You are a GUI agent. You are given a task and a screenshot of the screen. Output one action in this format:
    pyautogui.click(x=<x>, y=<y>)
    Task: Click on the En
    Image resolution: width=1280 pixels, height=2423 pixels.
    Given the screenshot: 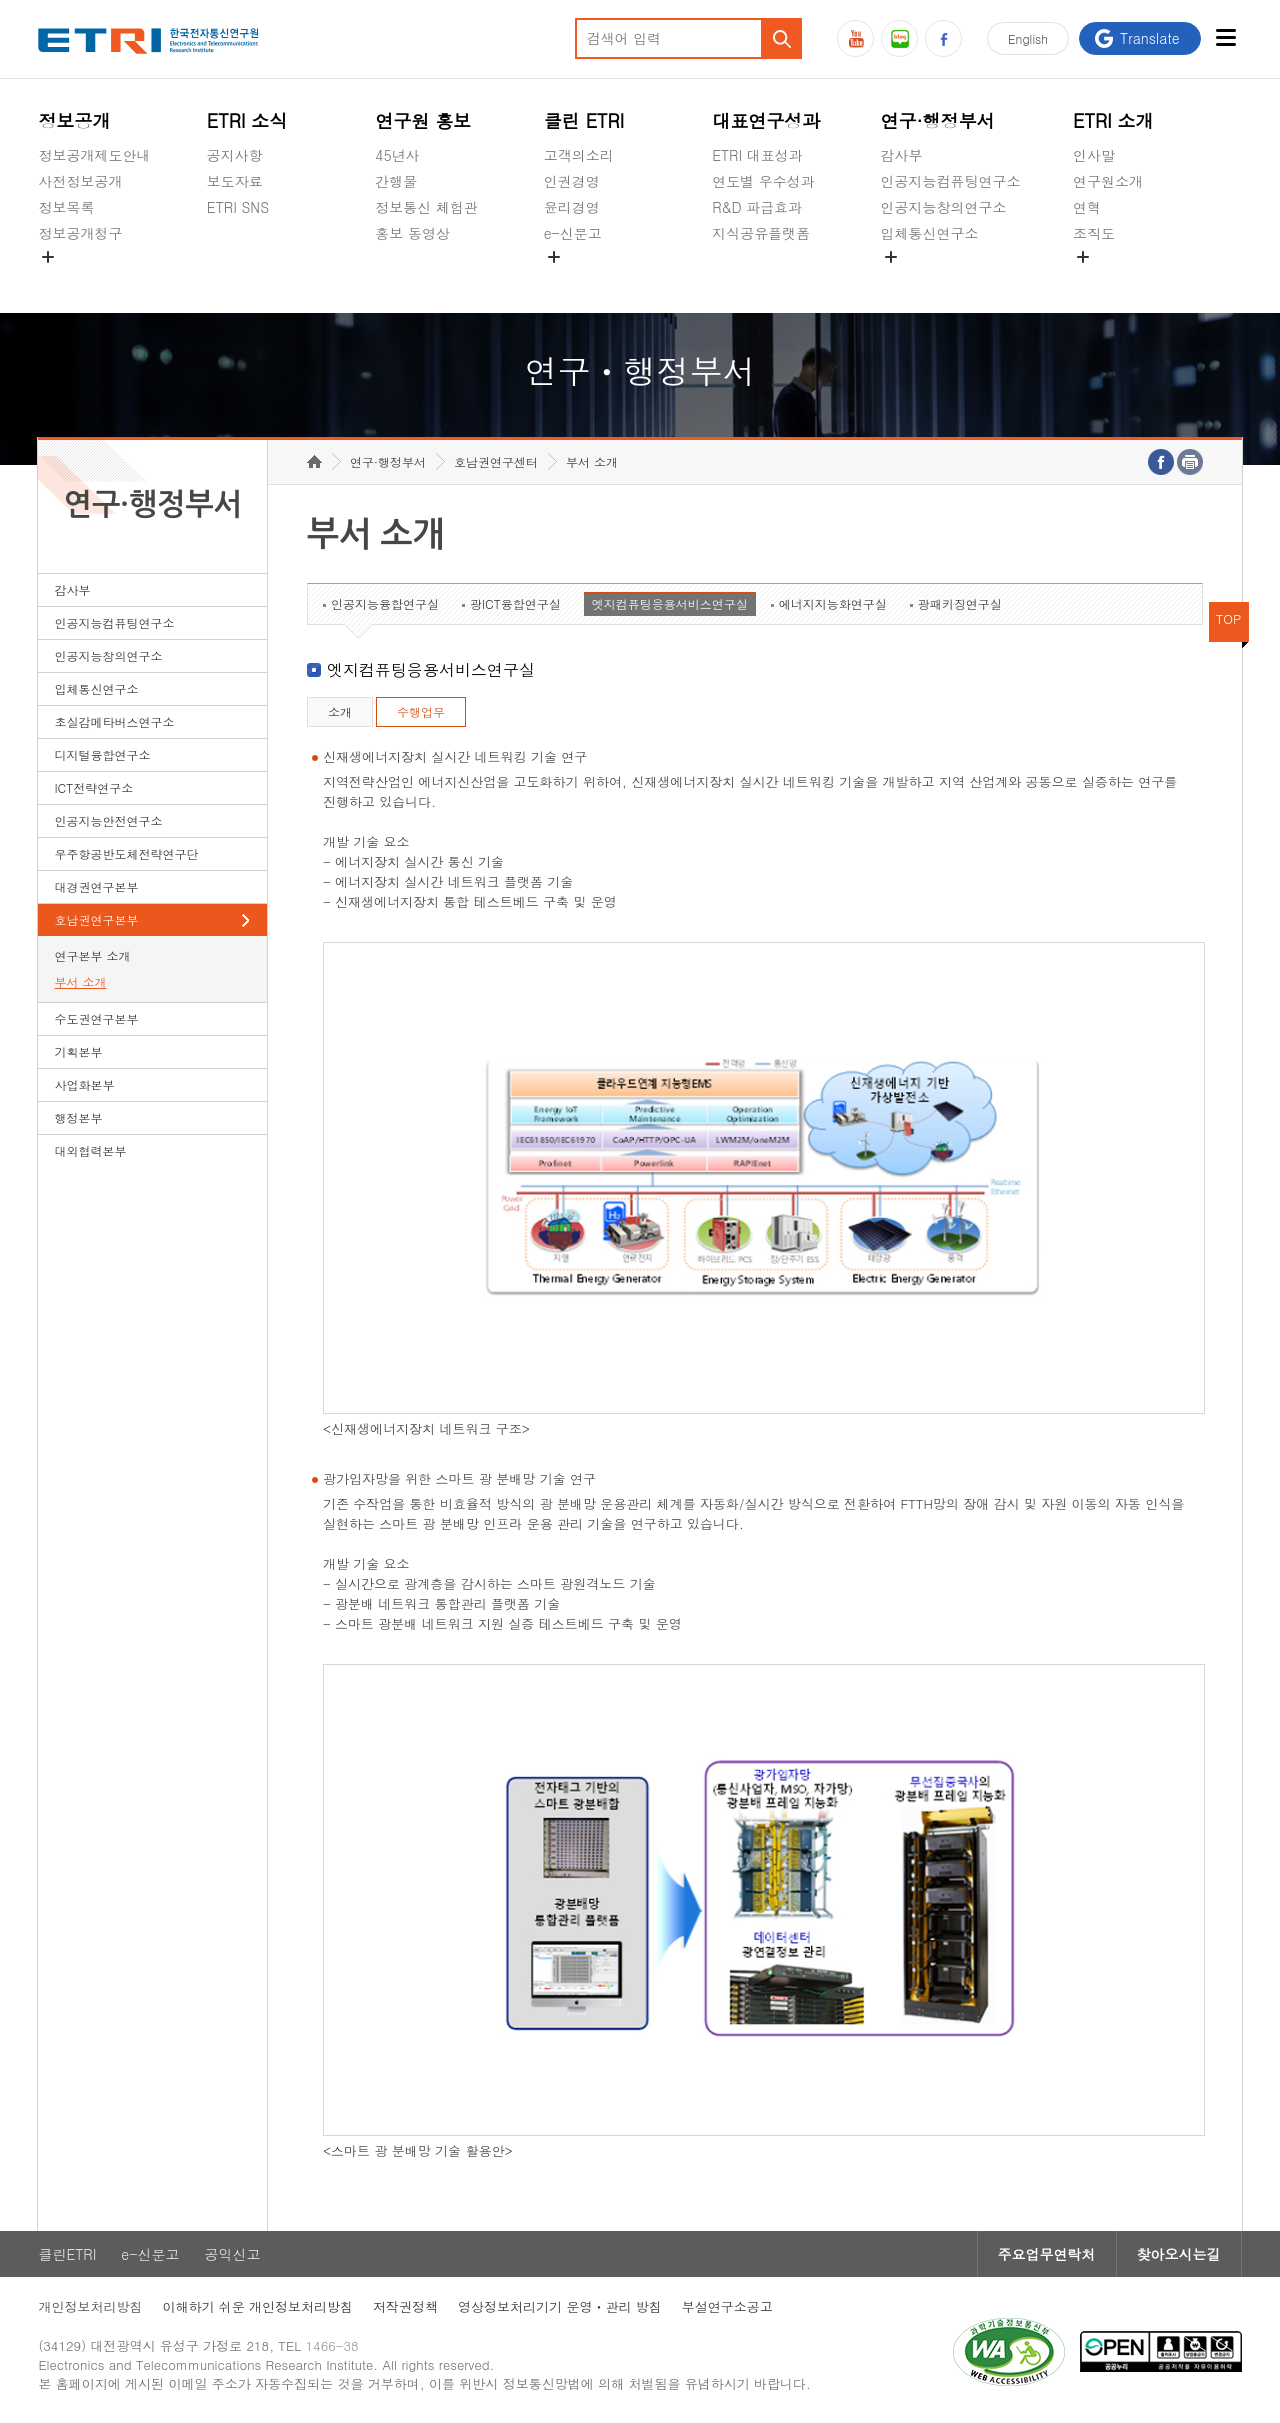 What is the action you would take?
    pyautogui.click(x=1028, y=38)
    